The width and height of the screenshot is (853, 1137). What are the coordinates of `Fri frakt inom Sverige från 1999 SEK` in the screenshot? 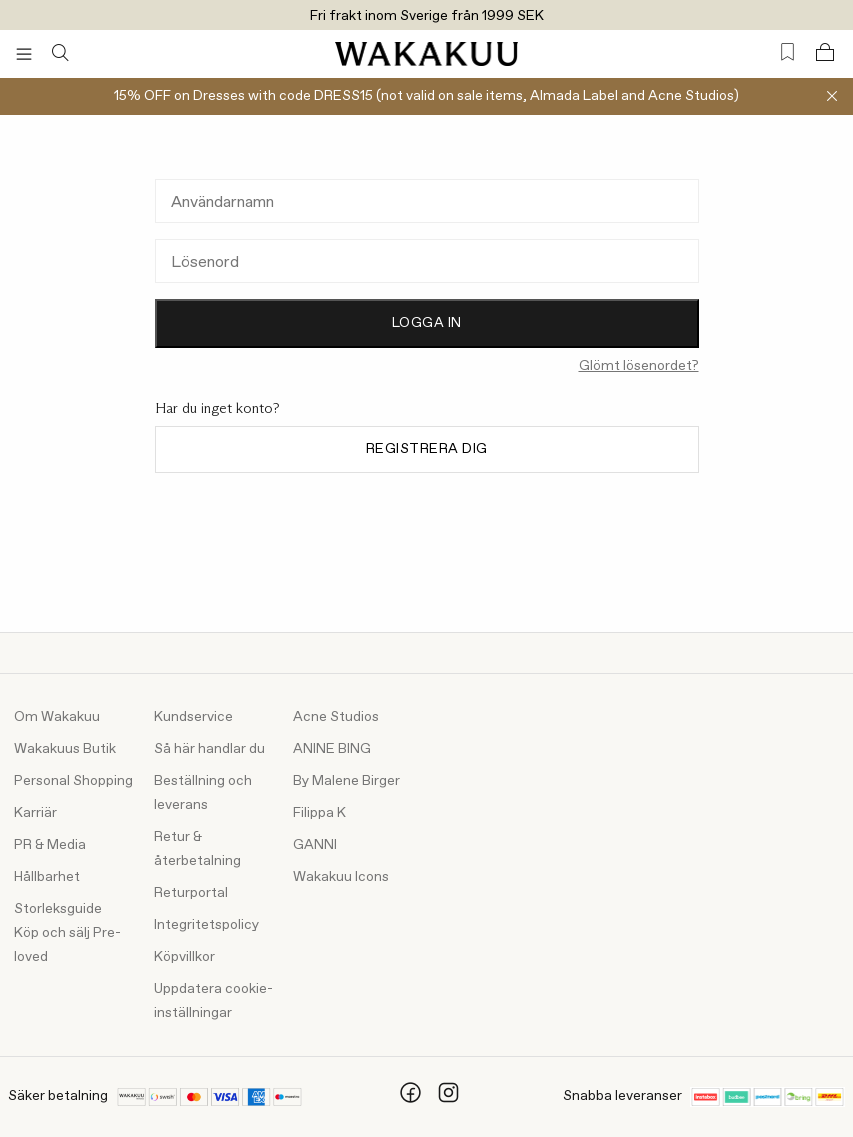 It's located at (427, 16).